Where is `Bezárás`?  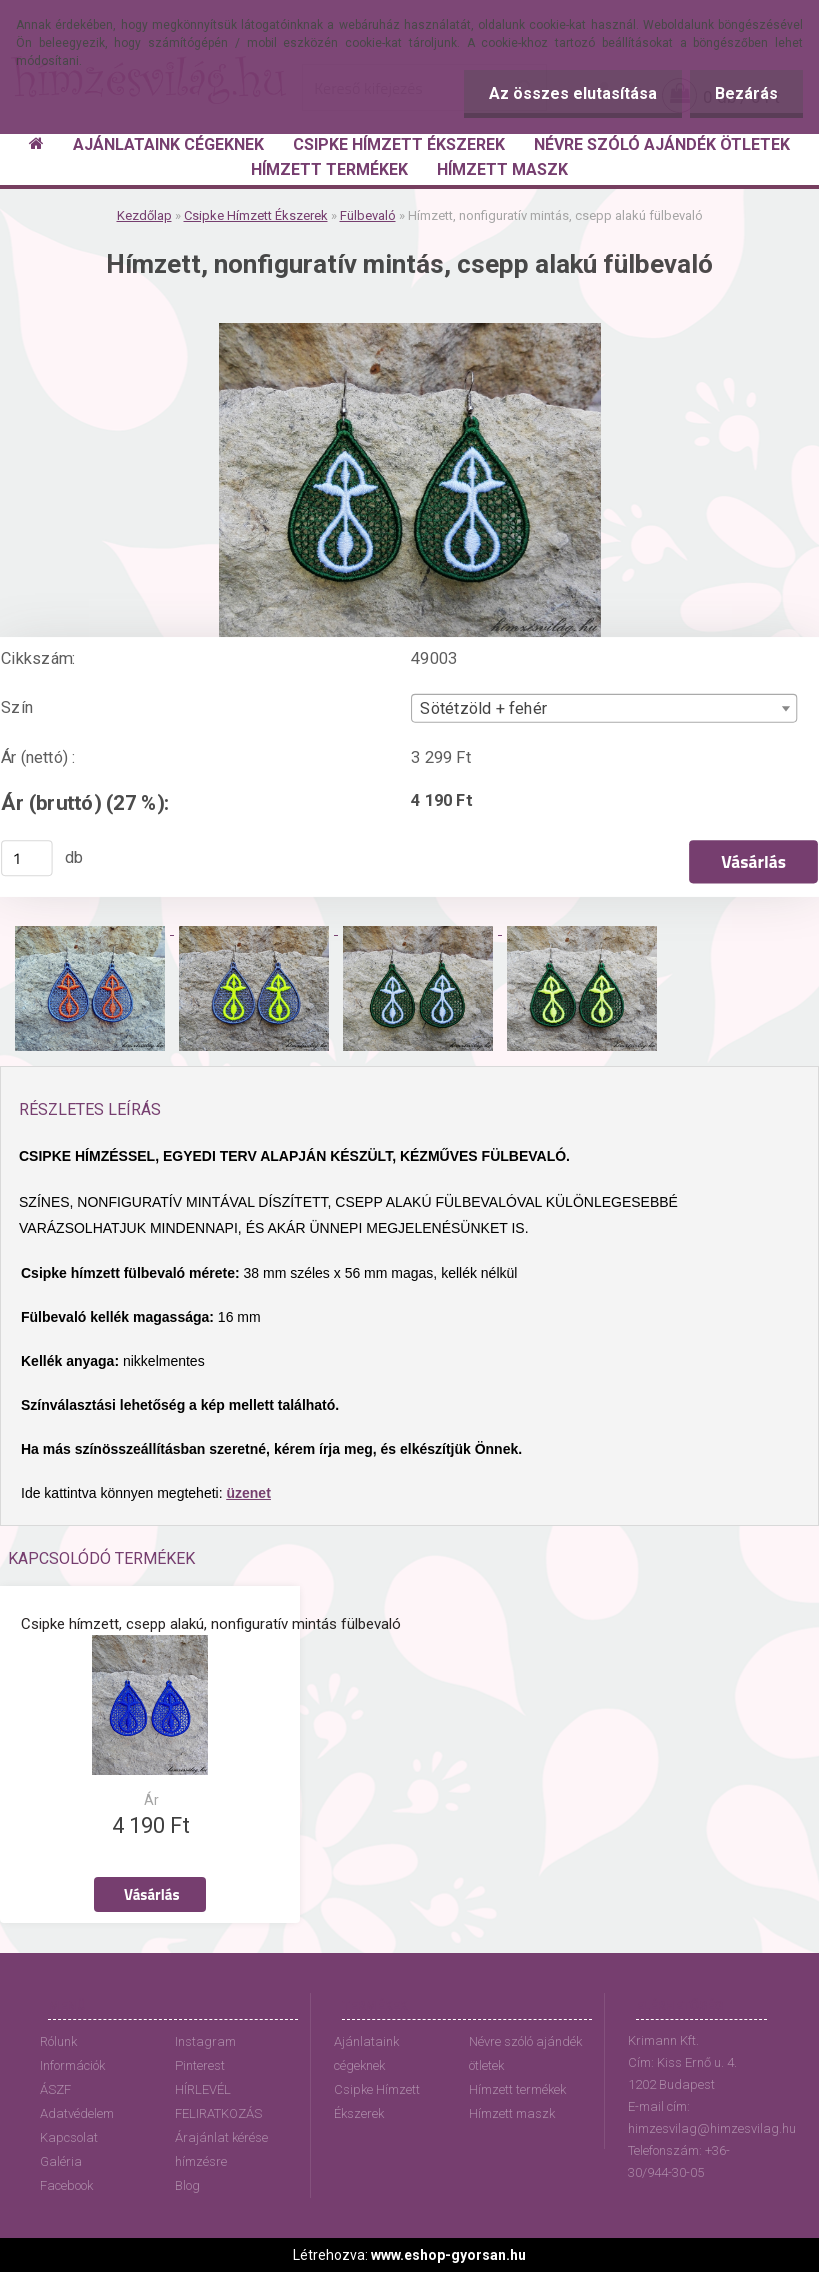 Bezárás is located at coordinates (746, 93).